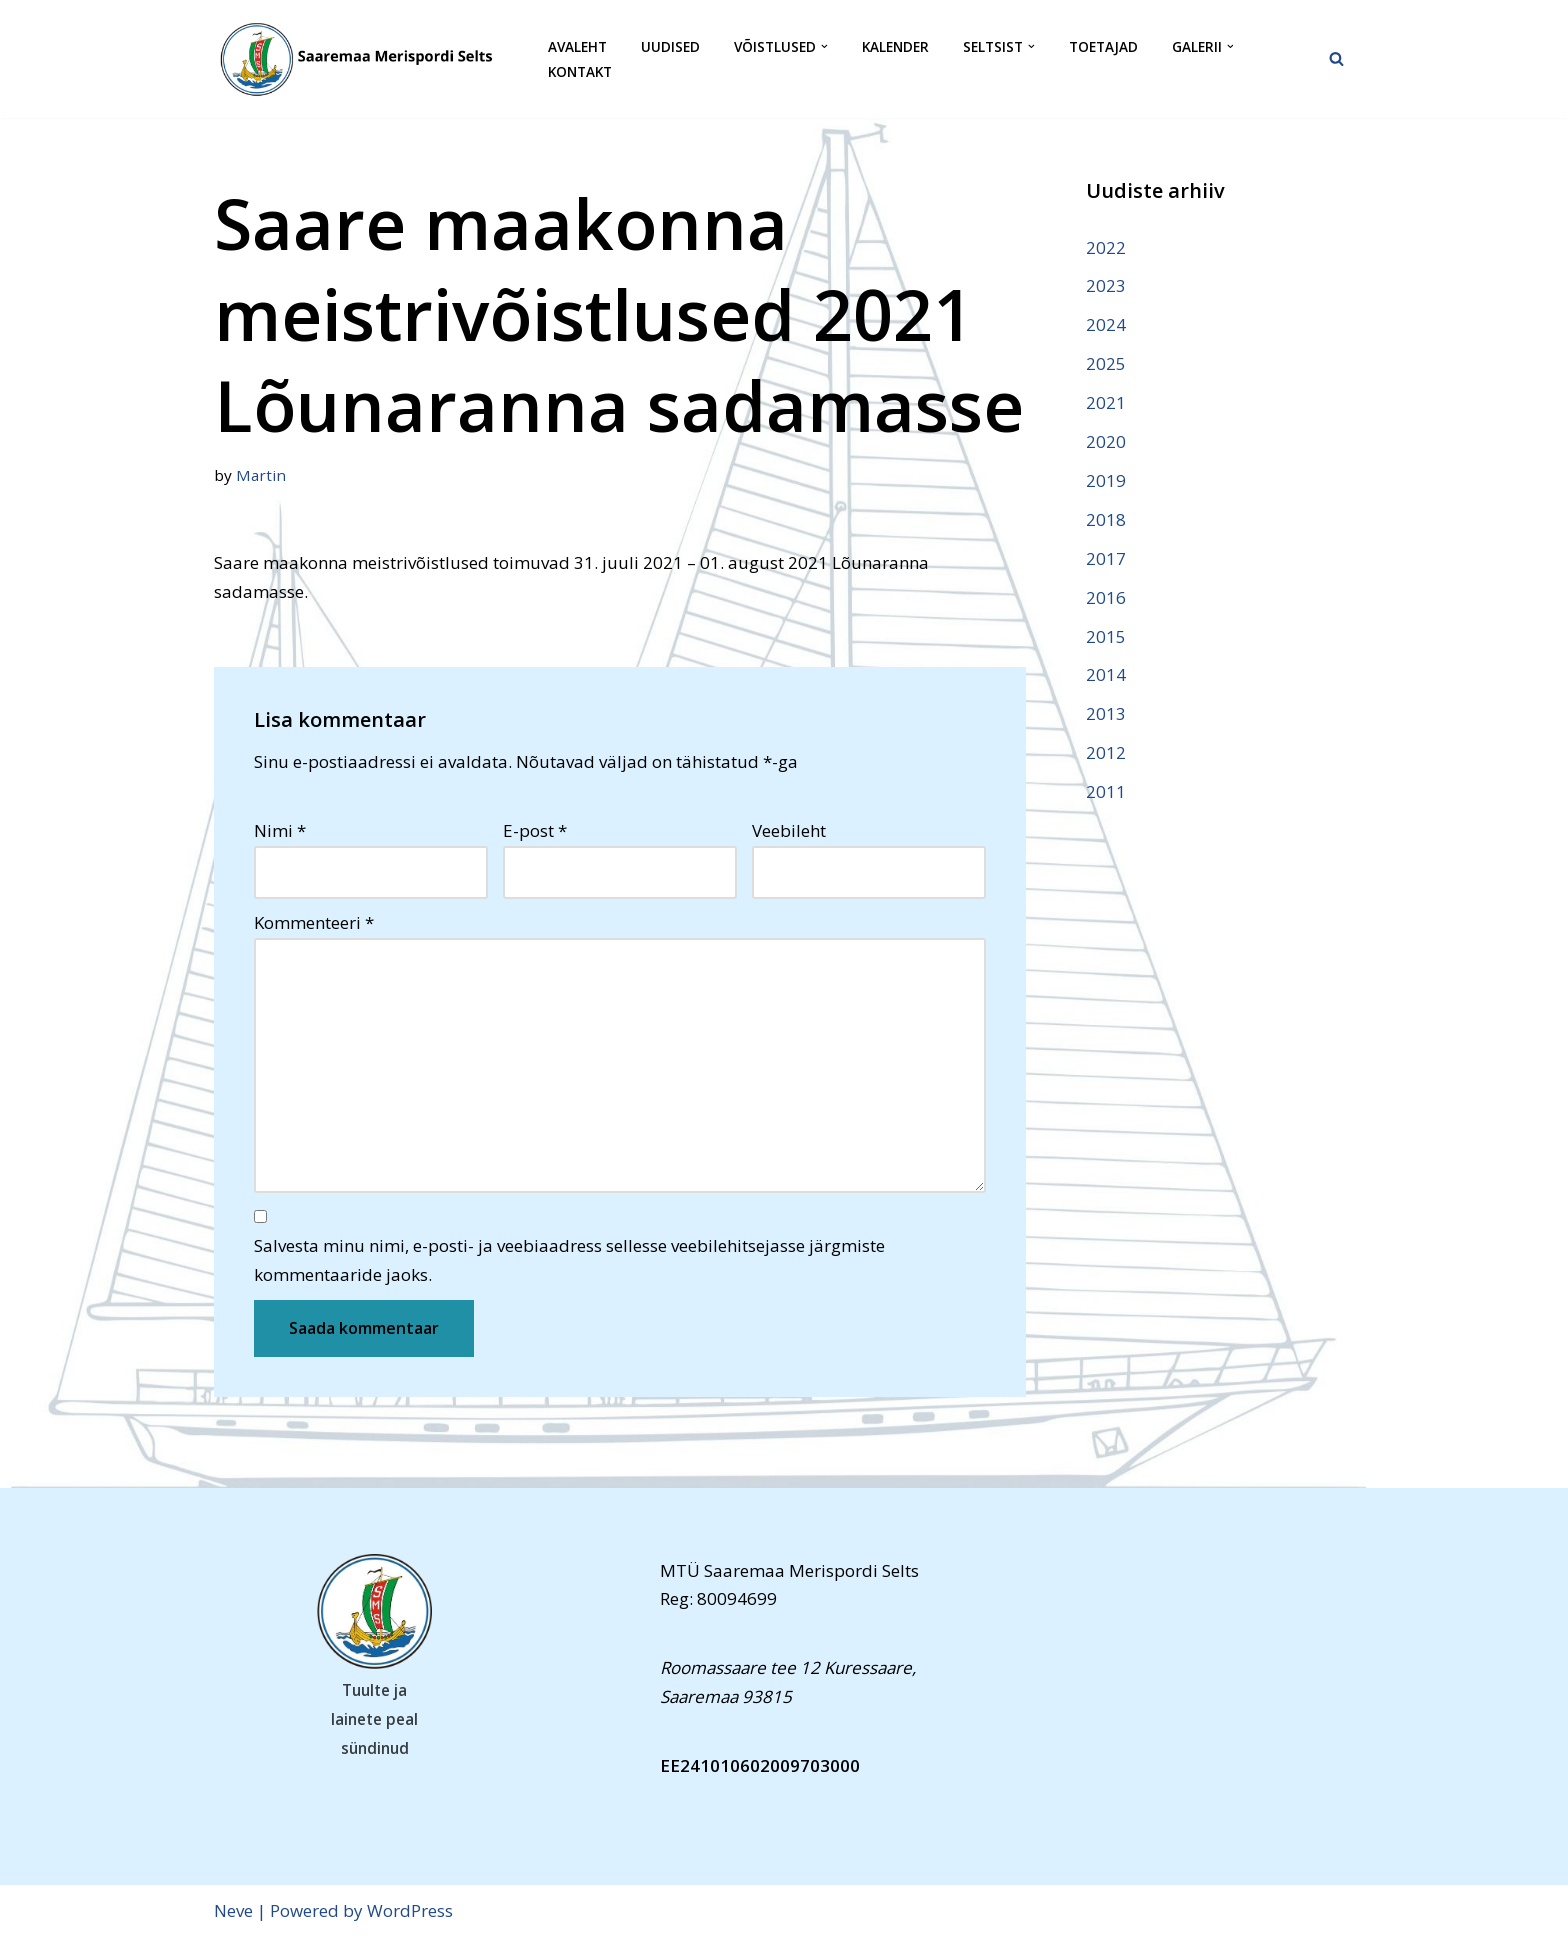 The width and height of the screenshot is (1568, 1938). I want to click on 2016, so click(1106, 597).